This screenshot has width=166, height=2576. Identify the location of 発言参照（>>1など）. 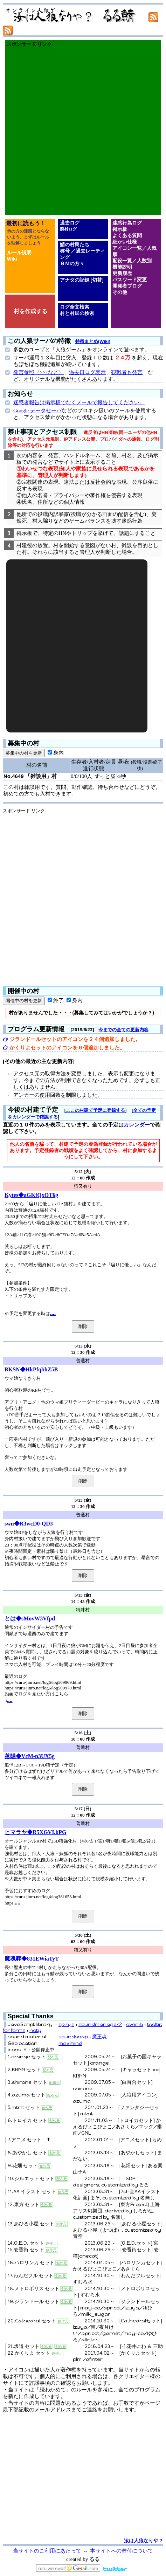
(38, 372).